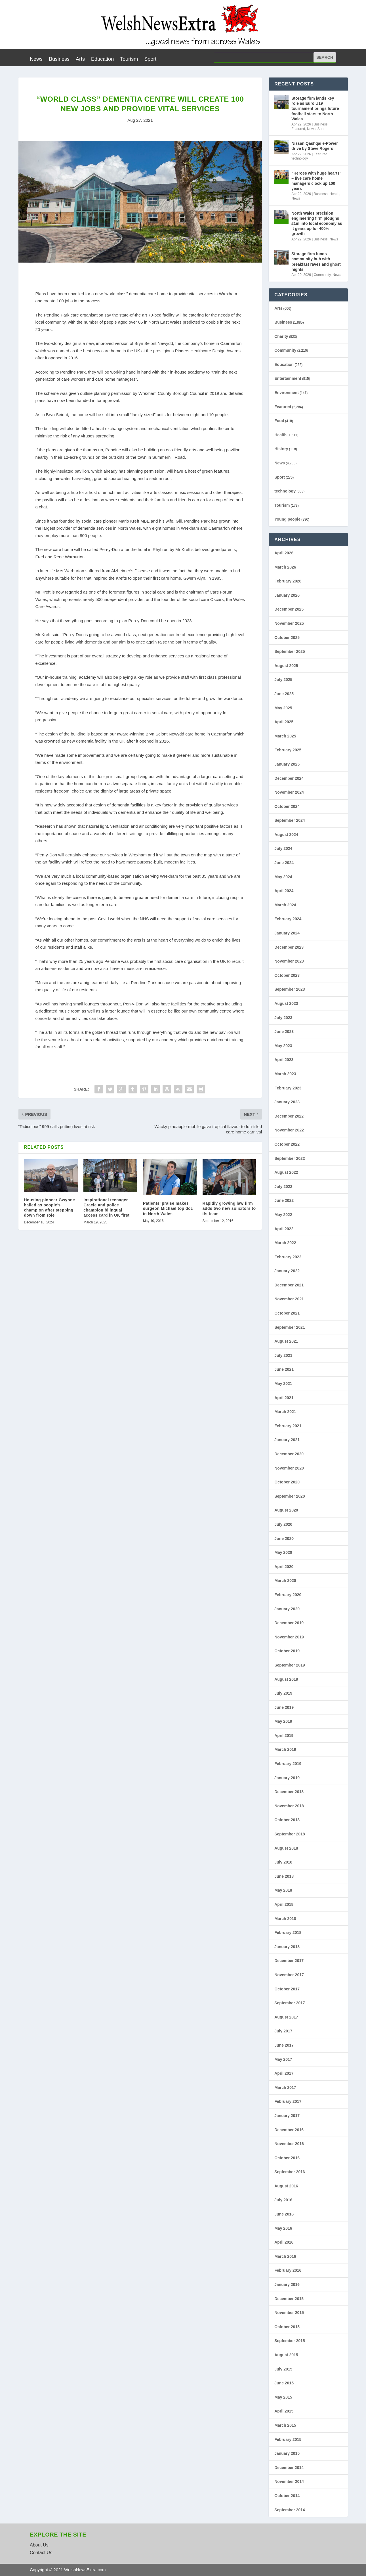 The image size is (366, 2576). Describe the element at coordinates (289, 1637) in the screenshot. I see `November 2019` at that location.